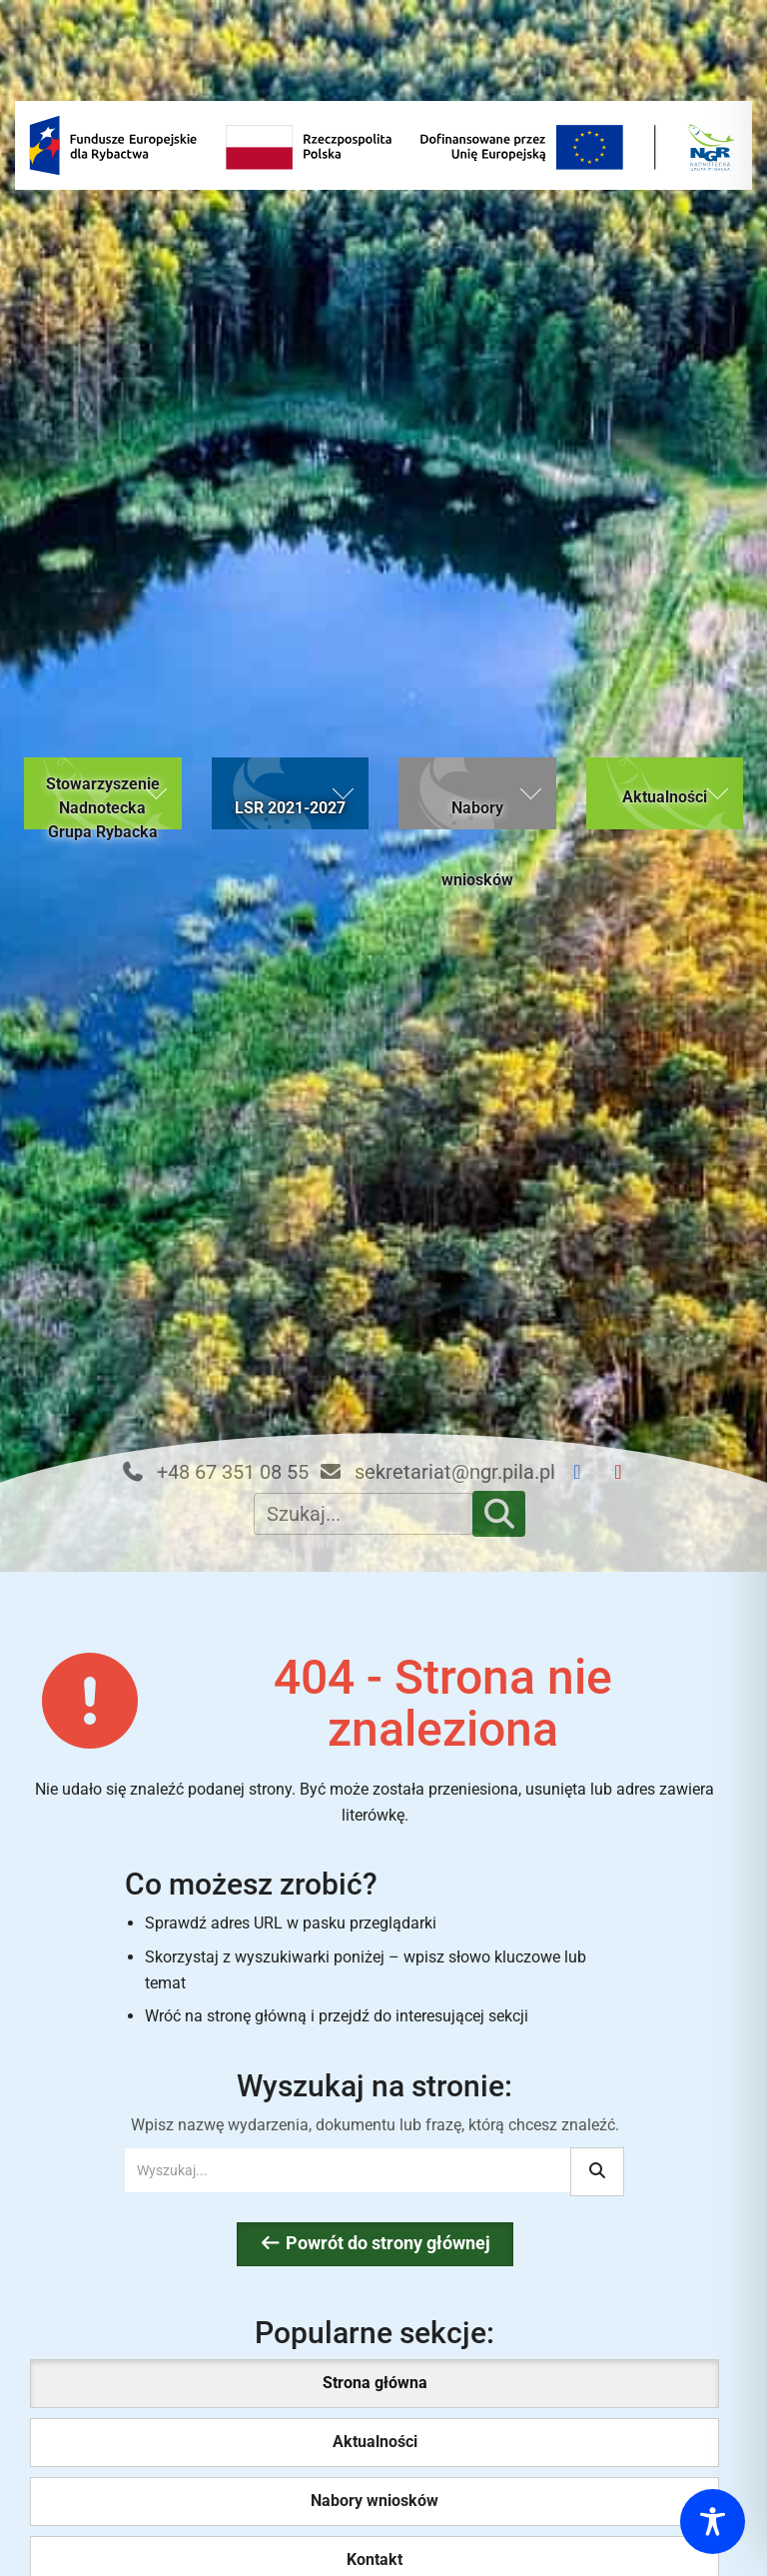 This screenshot has width=767, height=2576. Describe the element at coordinates (374, 2500) in the screenshot. I see `Nabory wniosków` at that location.